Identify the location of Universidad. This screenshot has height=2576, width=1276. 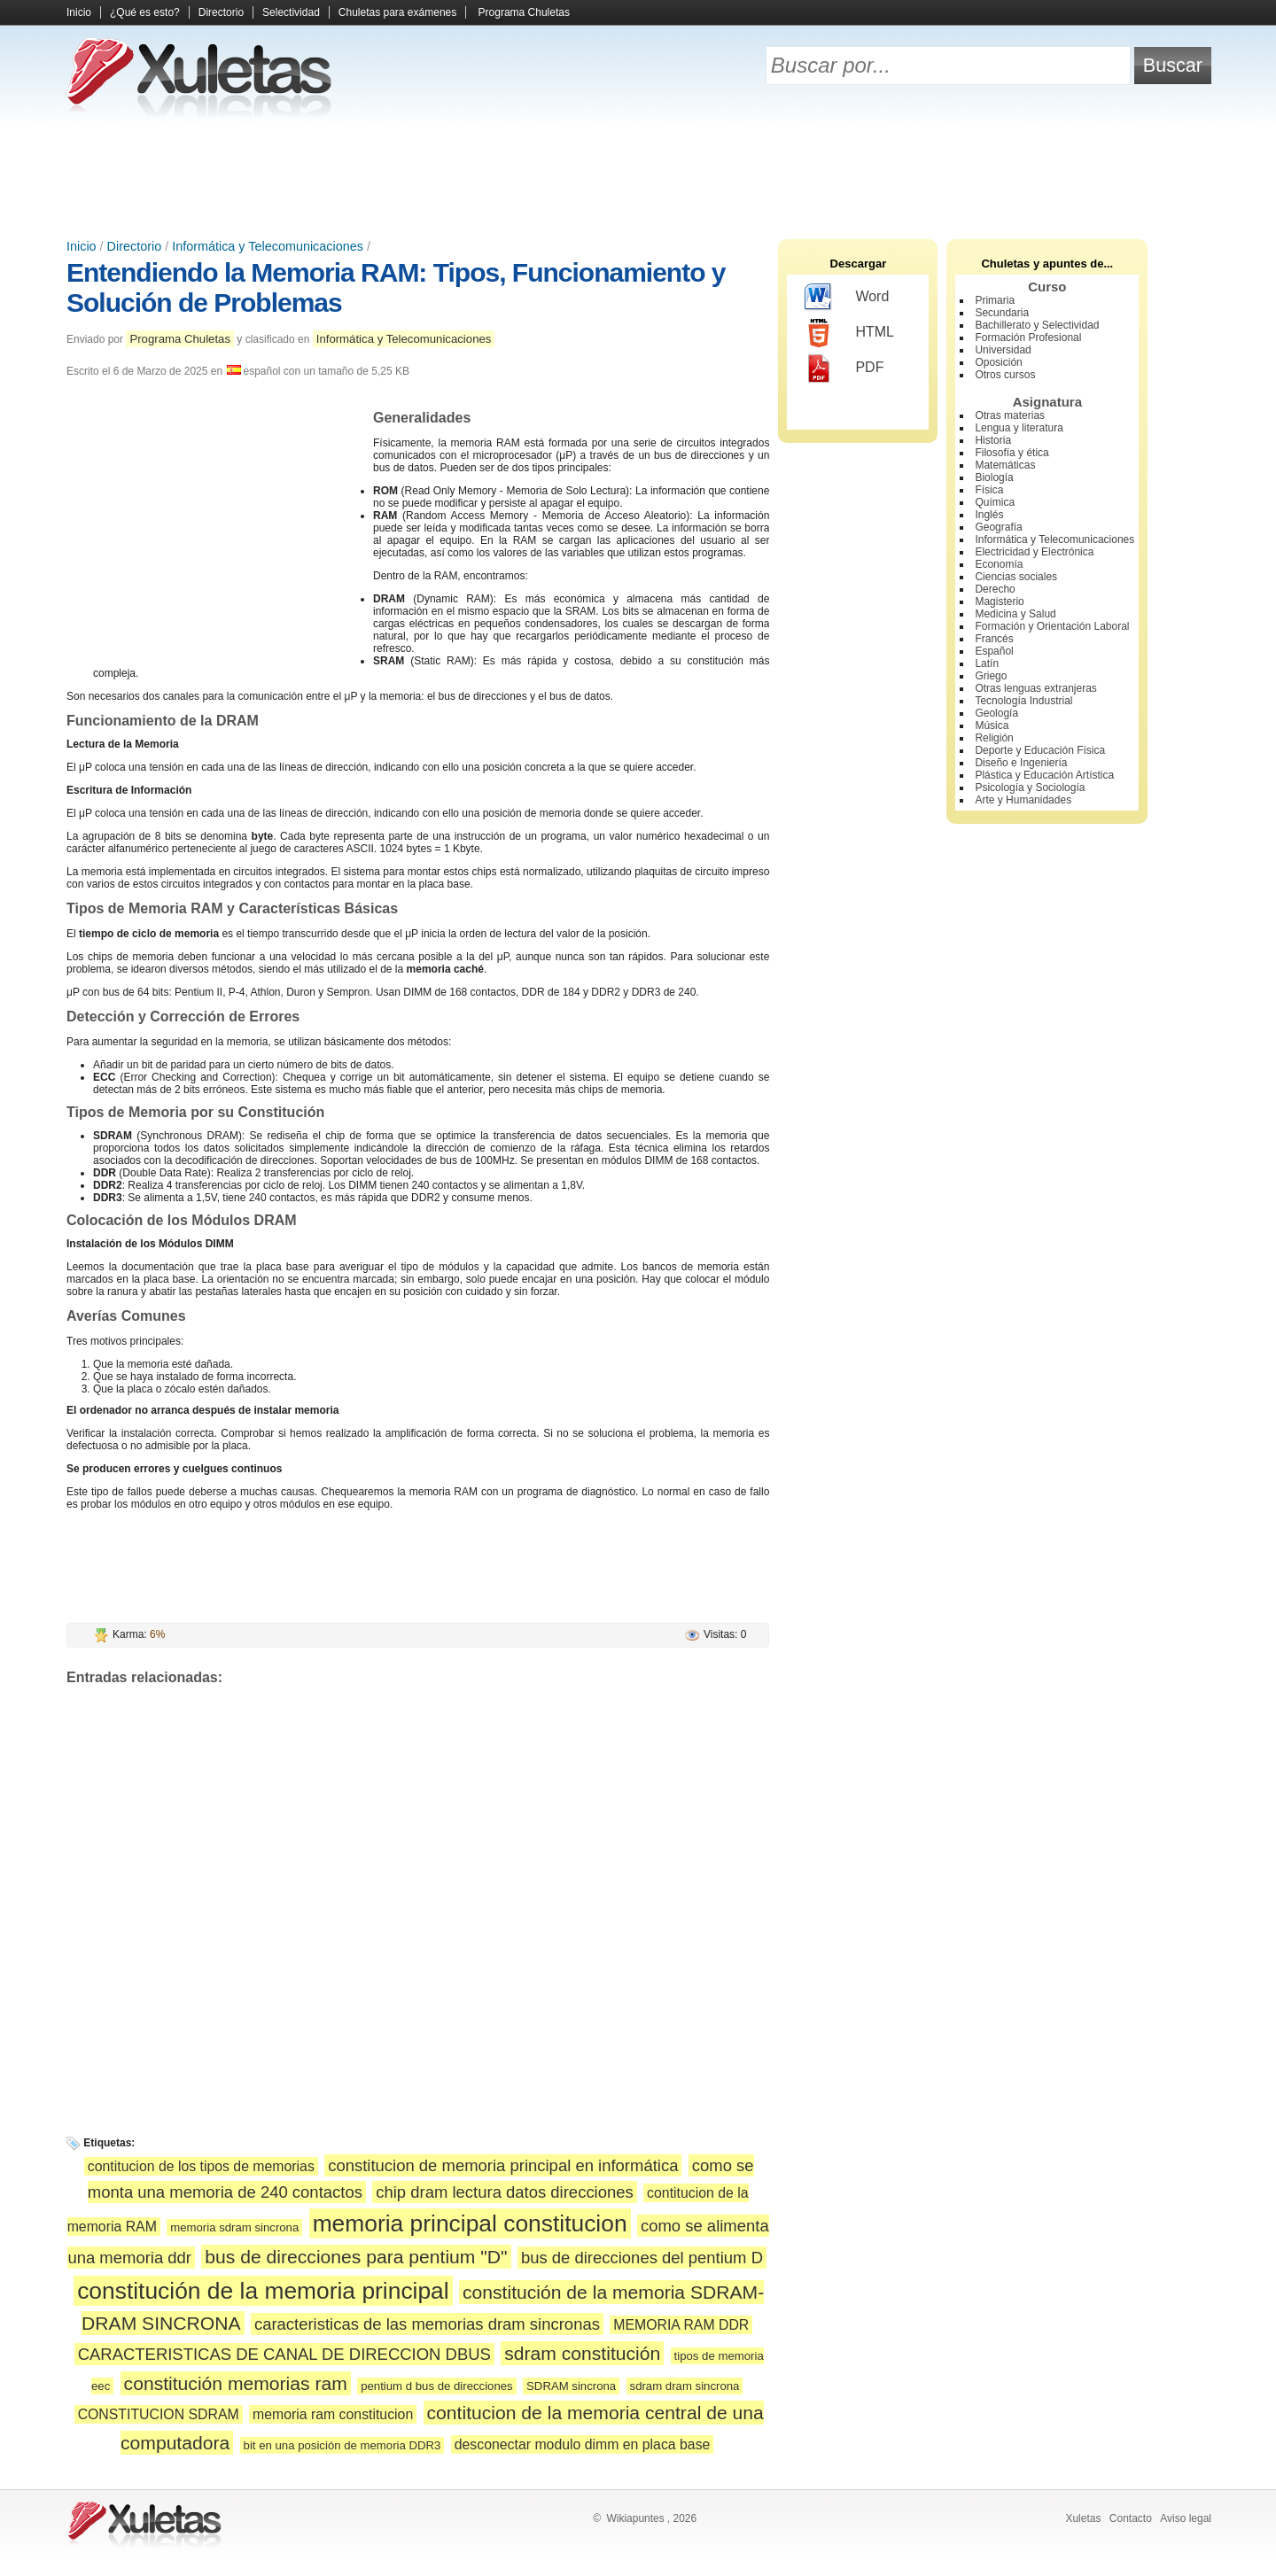
(1003, 350).